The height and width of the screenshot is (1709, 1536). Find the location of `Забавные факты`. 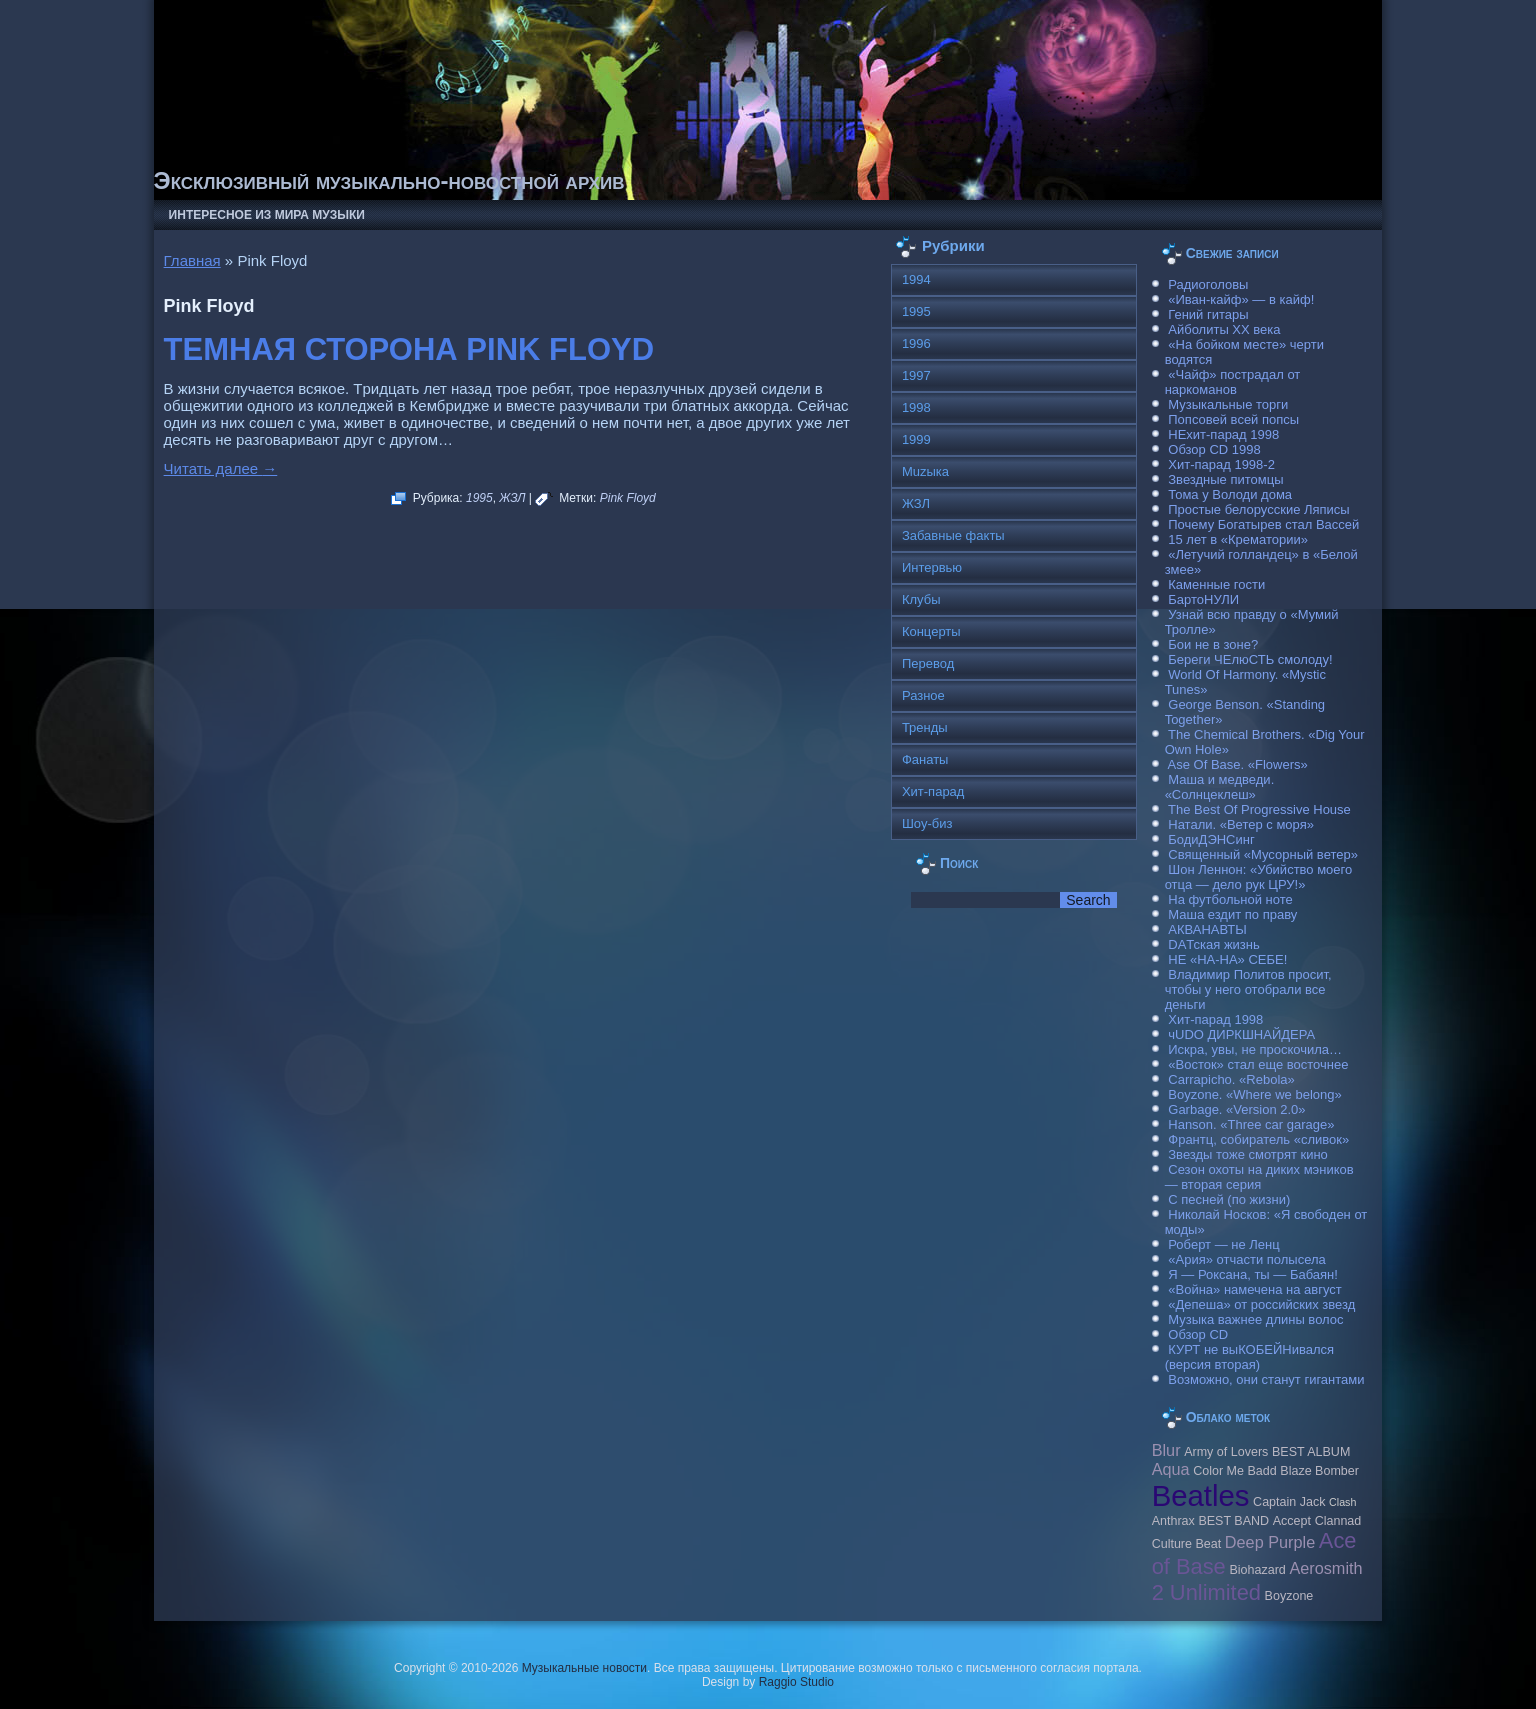

Забавные факты is located at coordinates (953, 535).